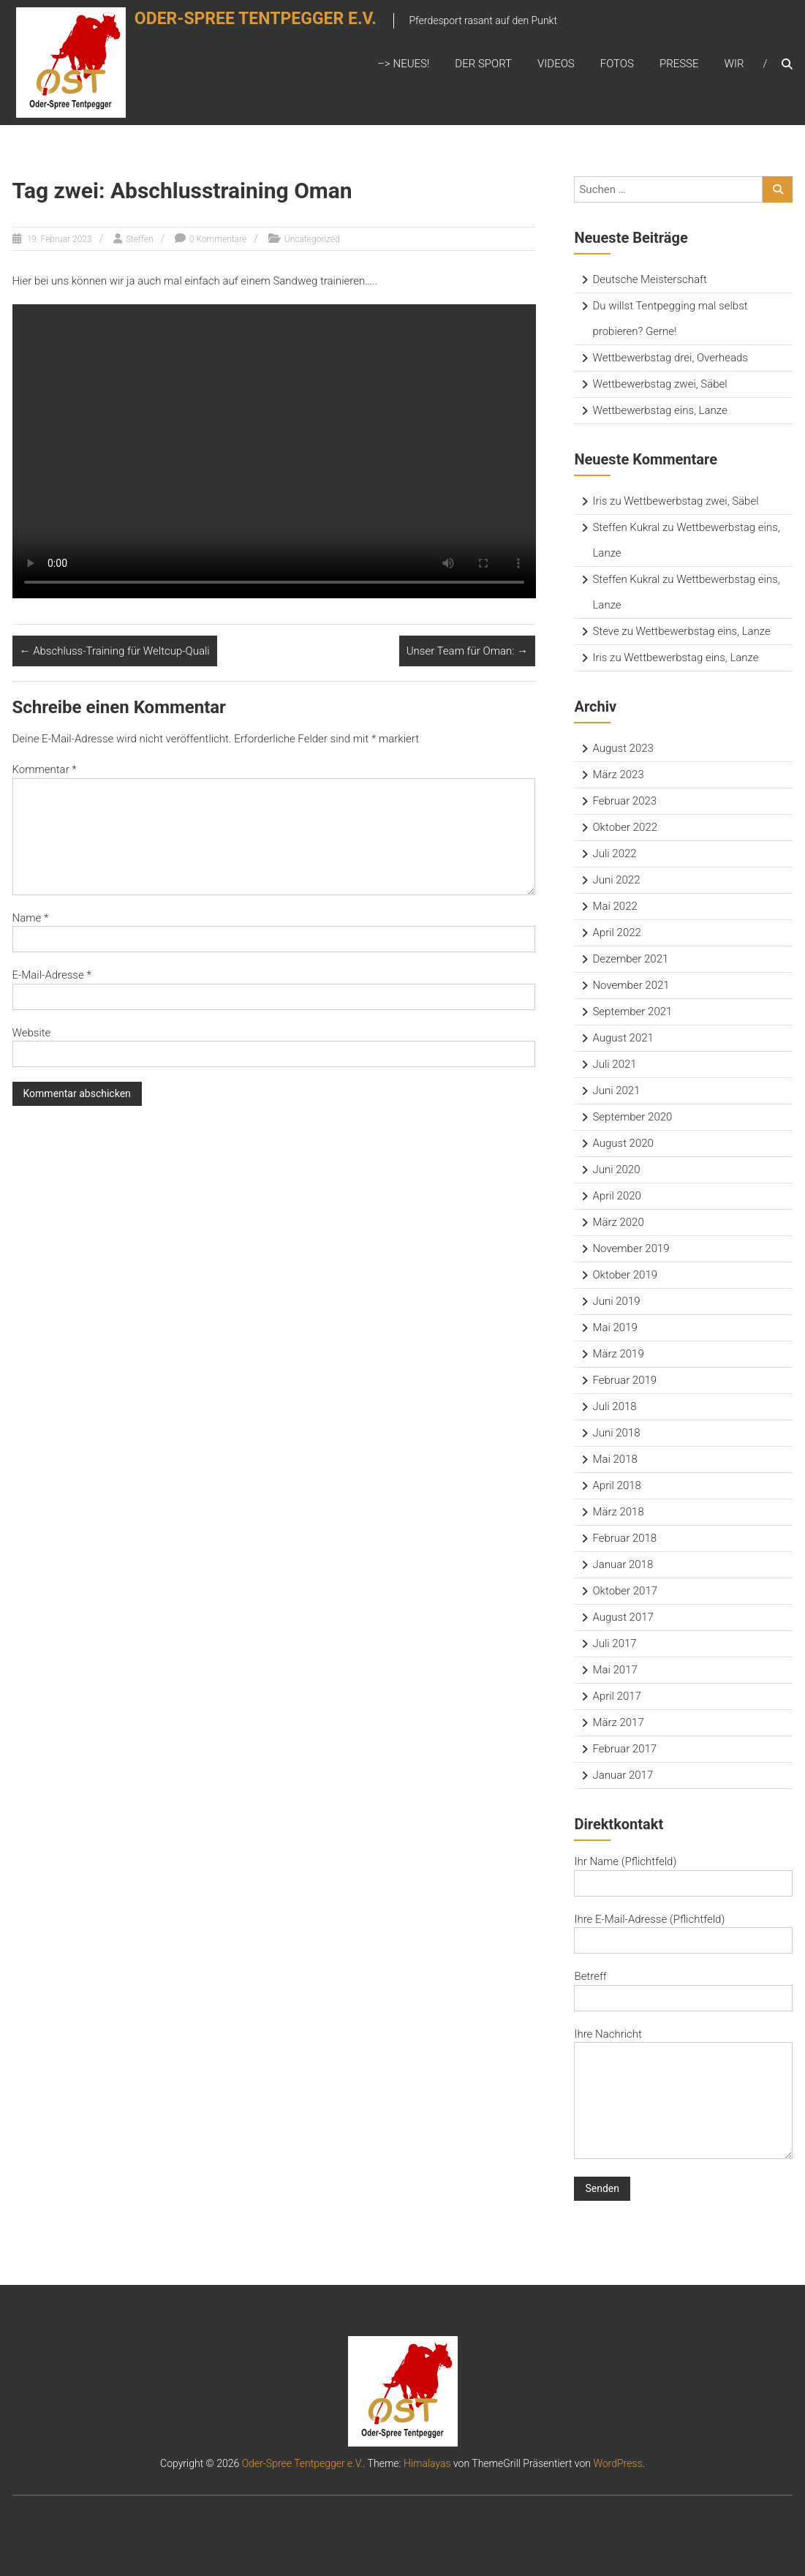  Describe the element at coordinates (617, 1353) in the screenshot. I see `März 2019` at that location.